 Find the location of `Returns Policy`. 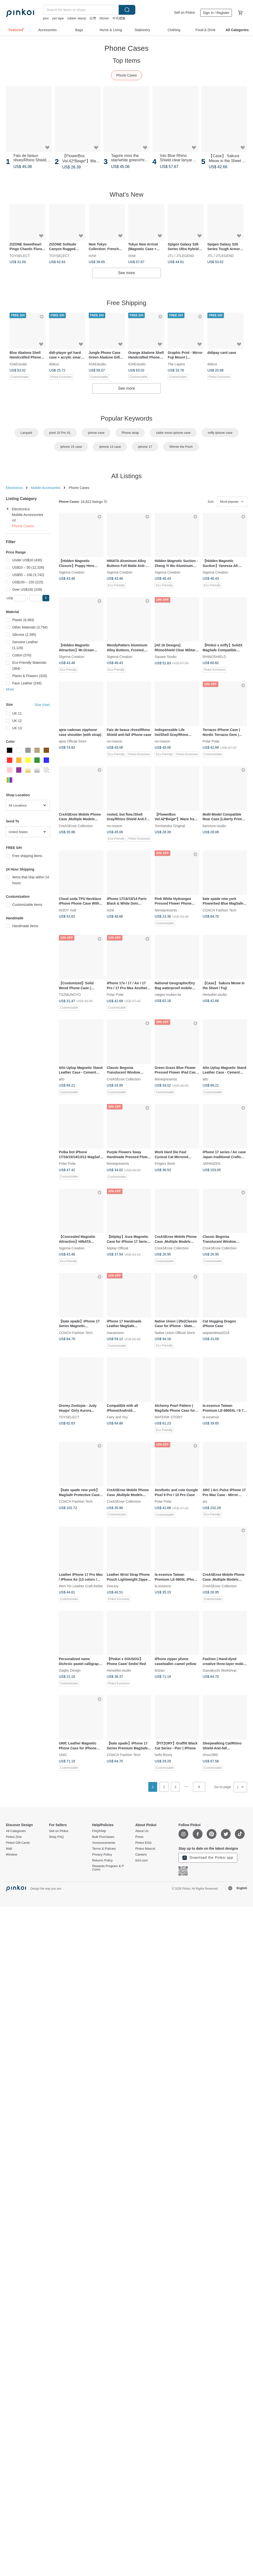

Returns Policy is located at coordinates (102, 1860).